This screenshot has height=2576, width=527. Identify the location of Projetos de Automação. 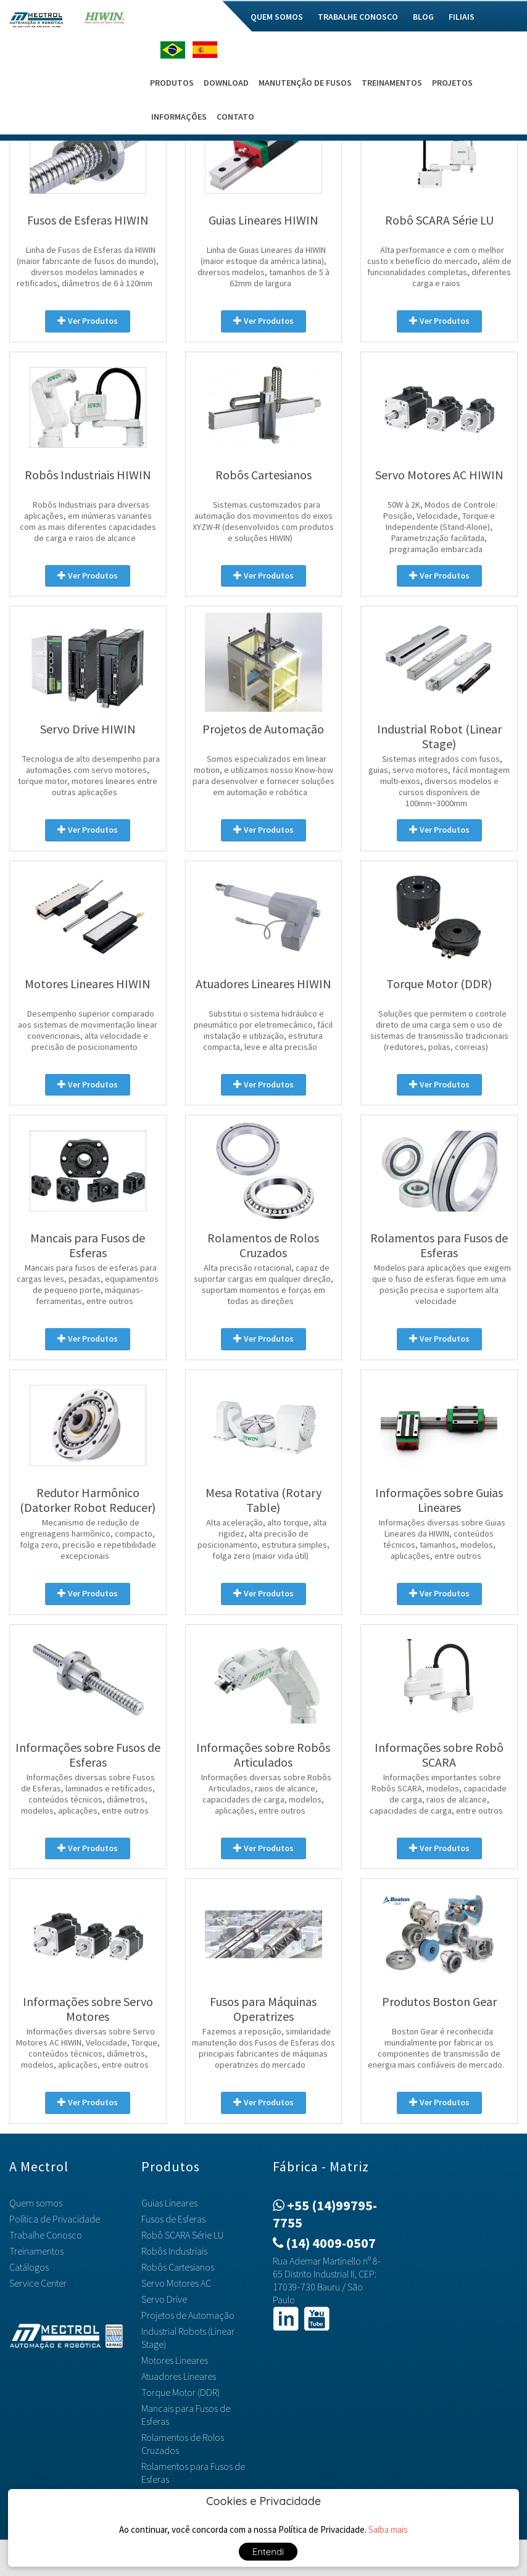
(187, 2315).